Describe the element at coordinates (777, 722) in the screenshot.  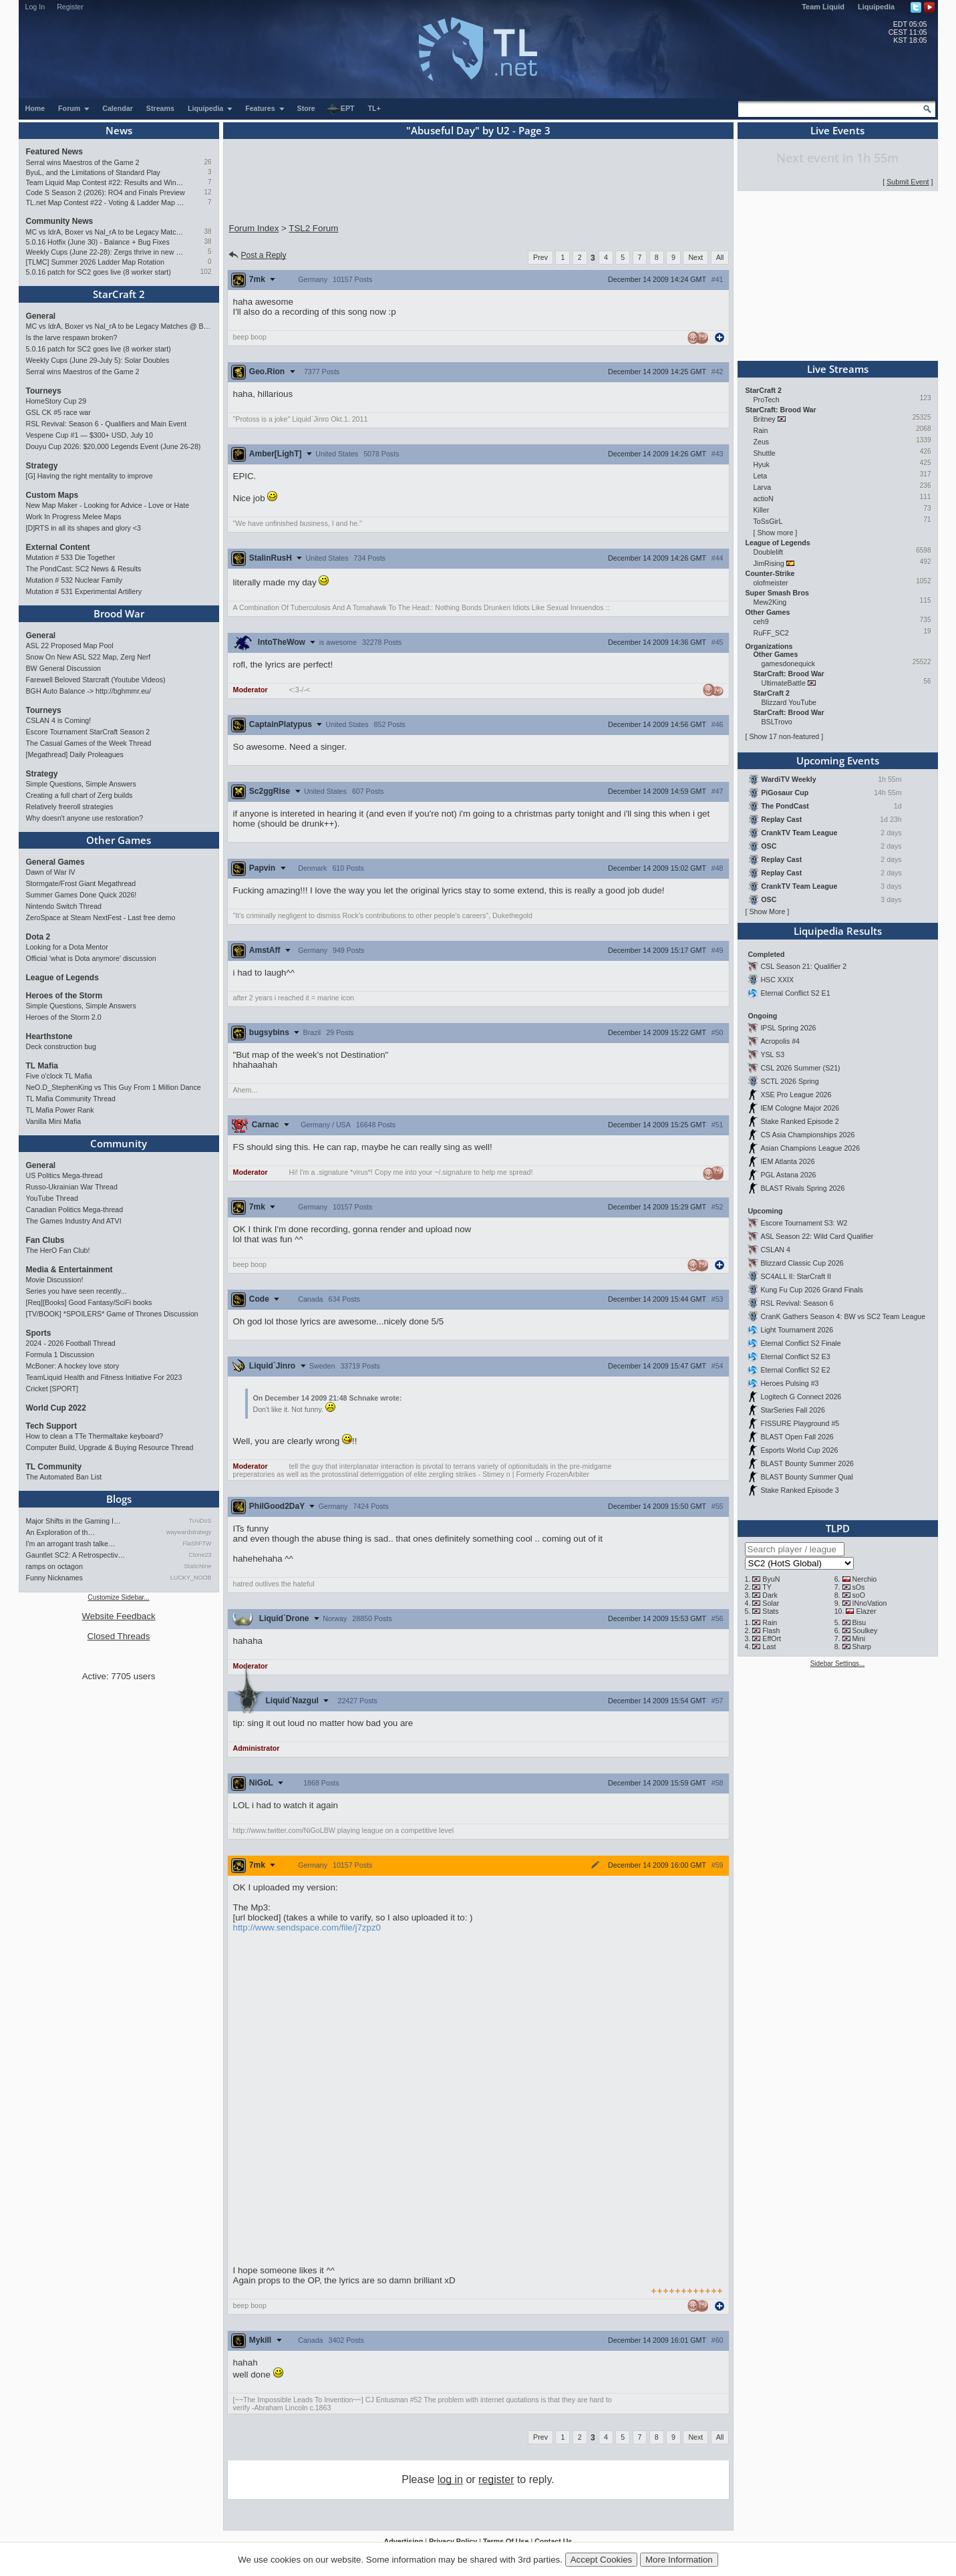
I see `BSLTrovo` at that location.